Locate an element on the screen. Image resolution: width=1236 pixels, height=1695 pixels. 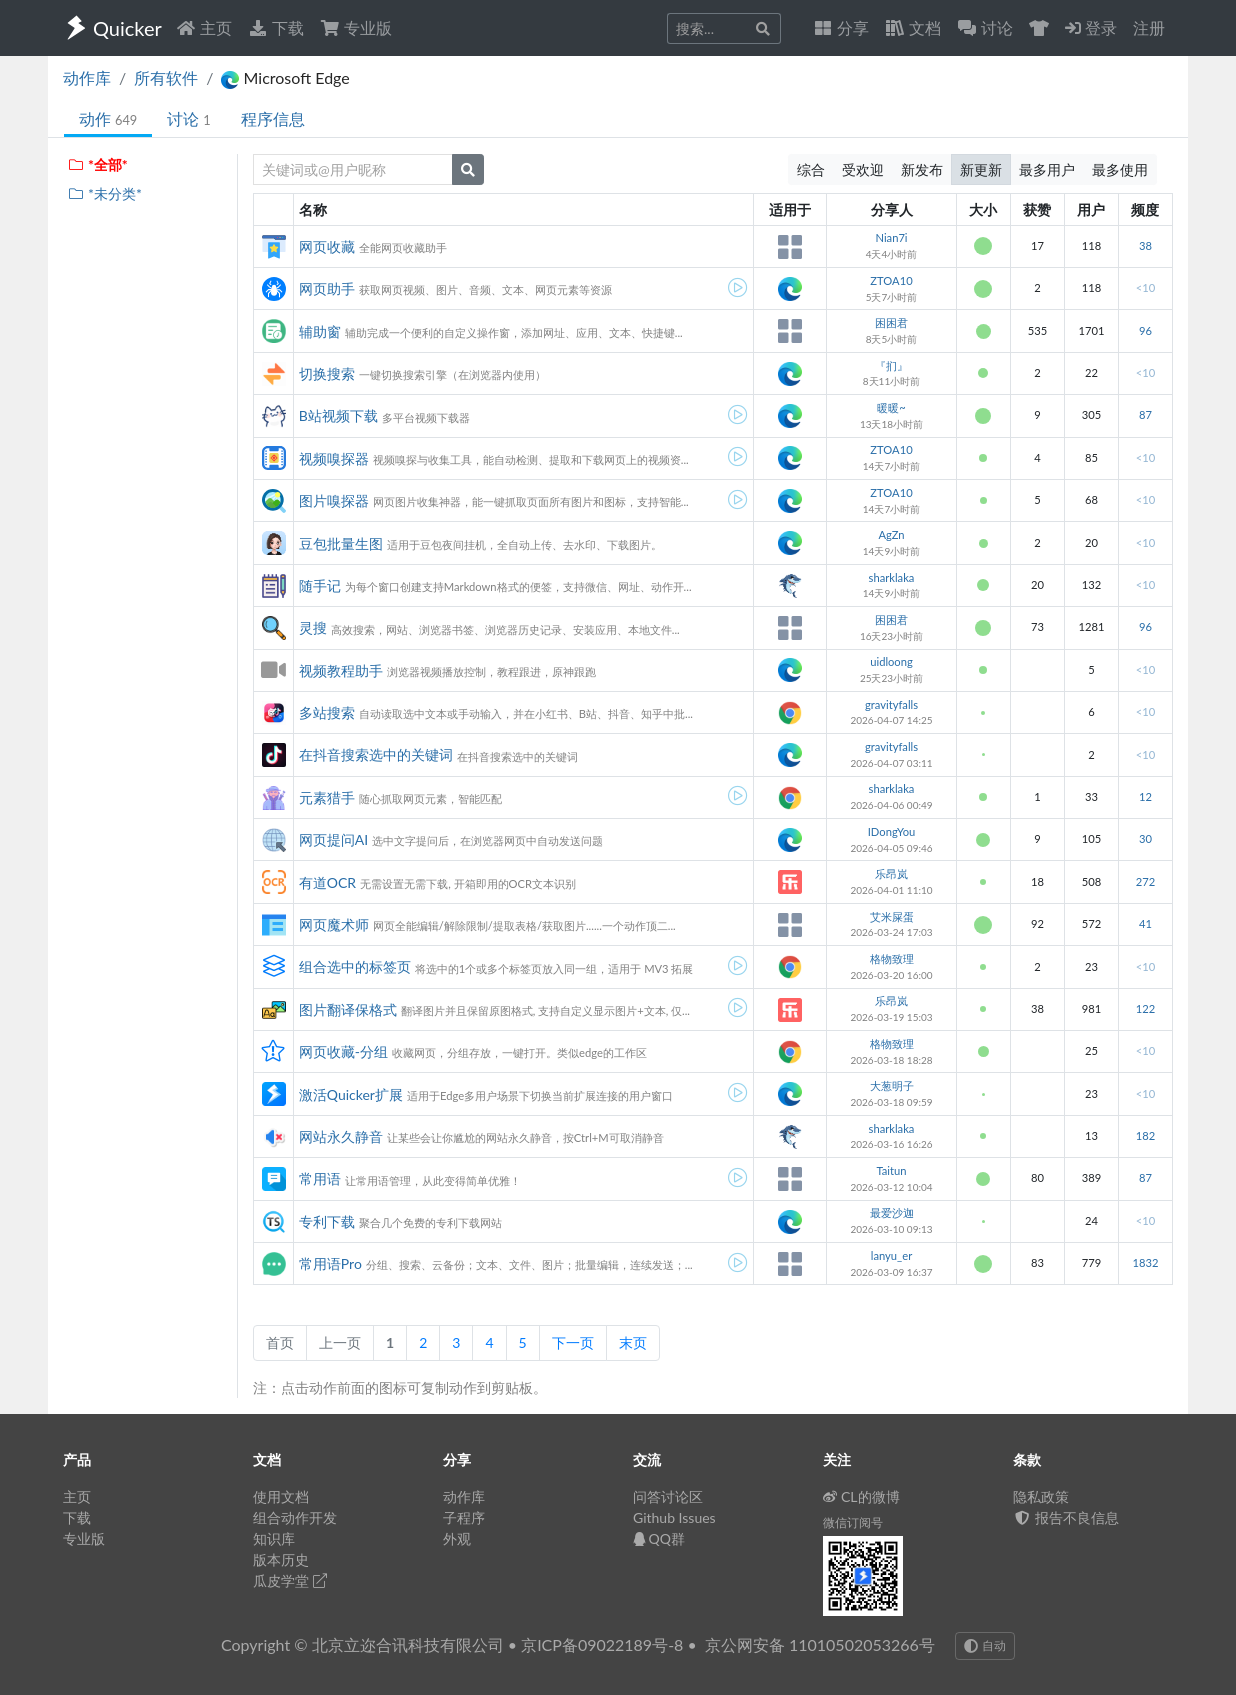
下一页 is located at coordinates (573, 1342).